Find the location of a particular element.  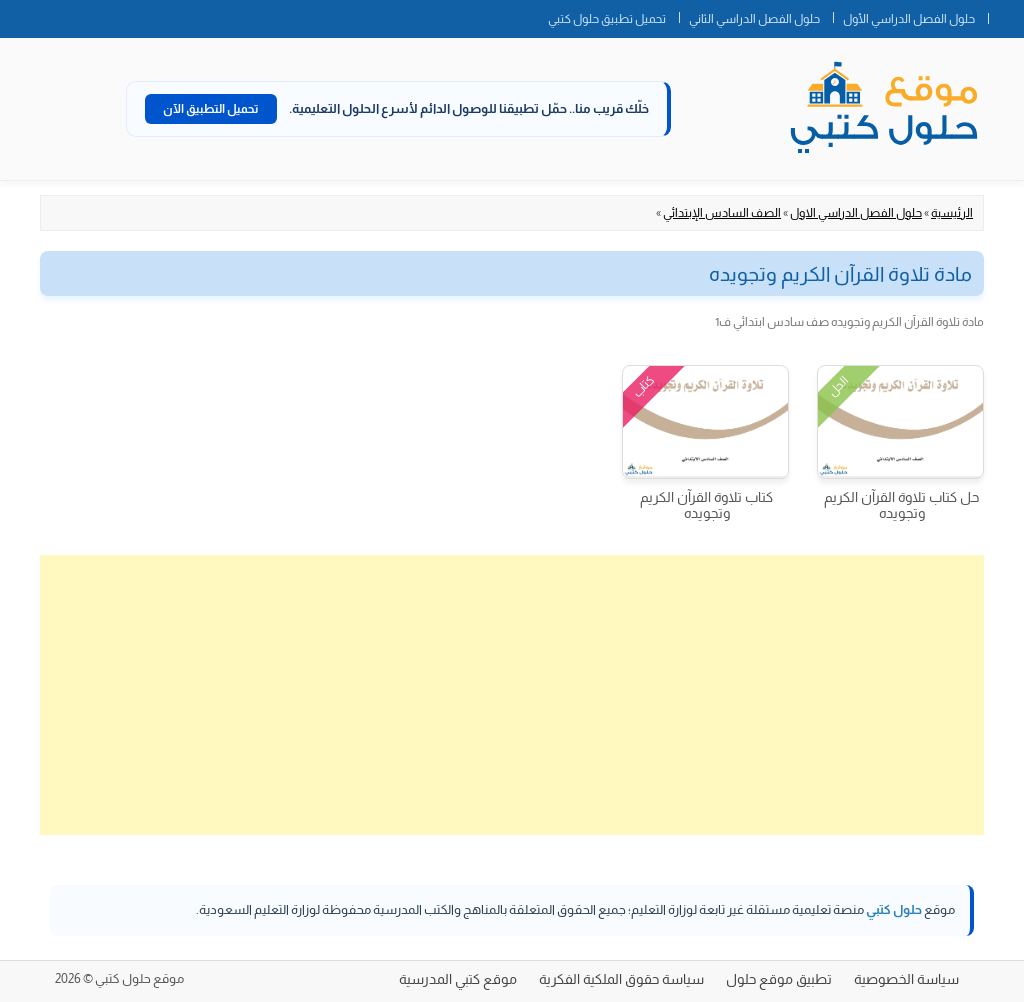

الصف السادس الإبتدائي is located at coordinates (722, 213).